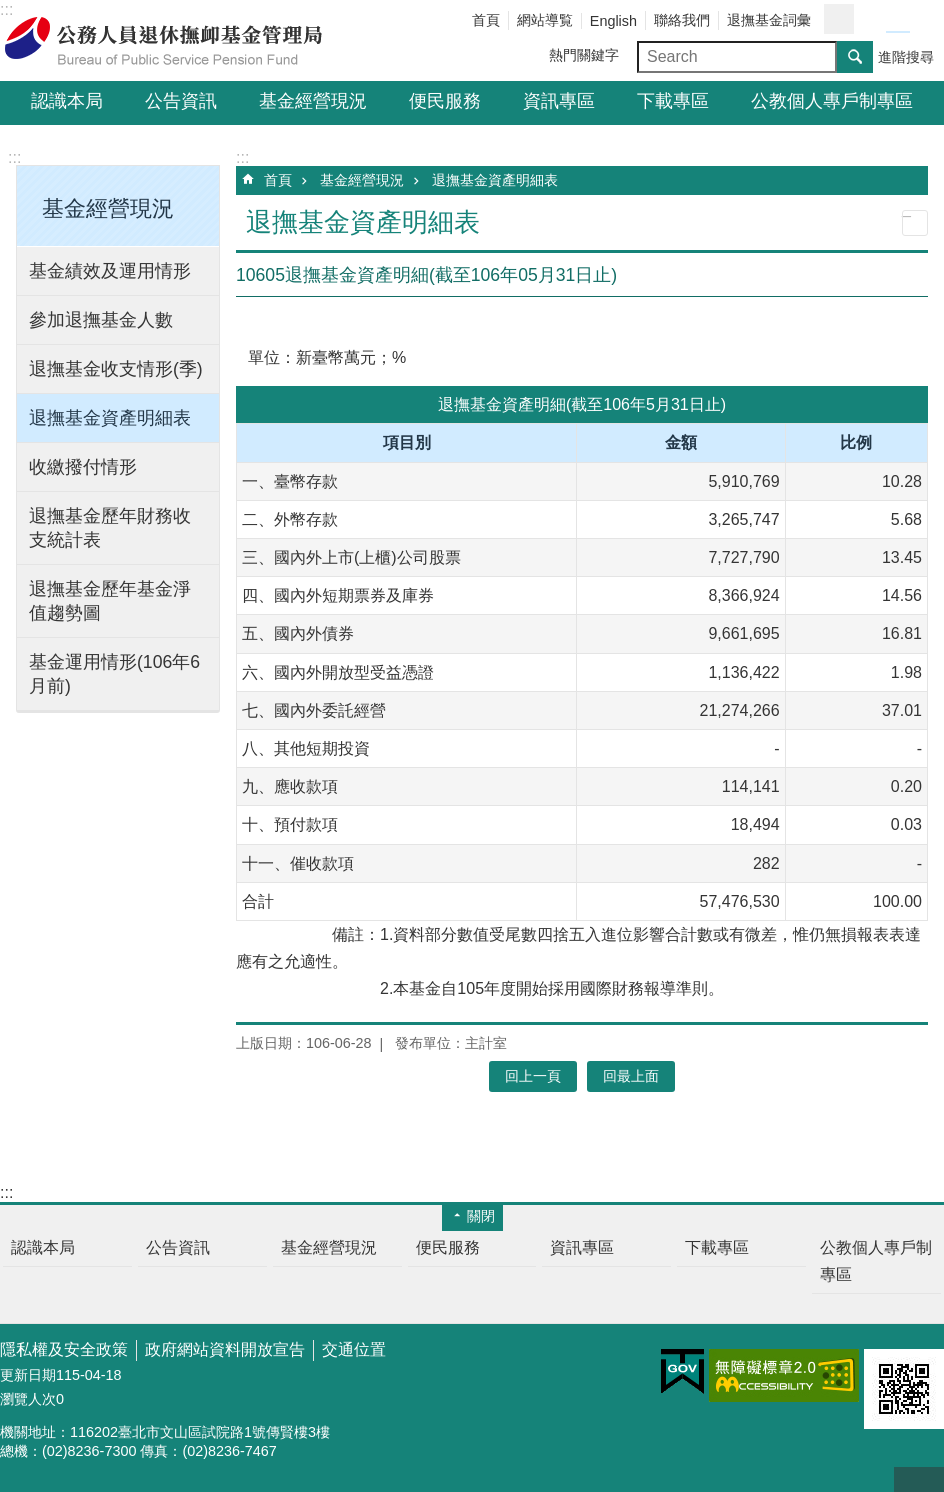 Image resolution: width=944 pixels, height=1492 pixels. Describe the element at coordinates (922, 20) in the screenshot. I see `字級大 [button]` at that location.